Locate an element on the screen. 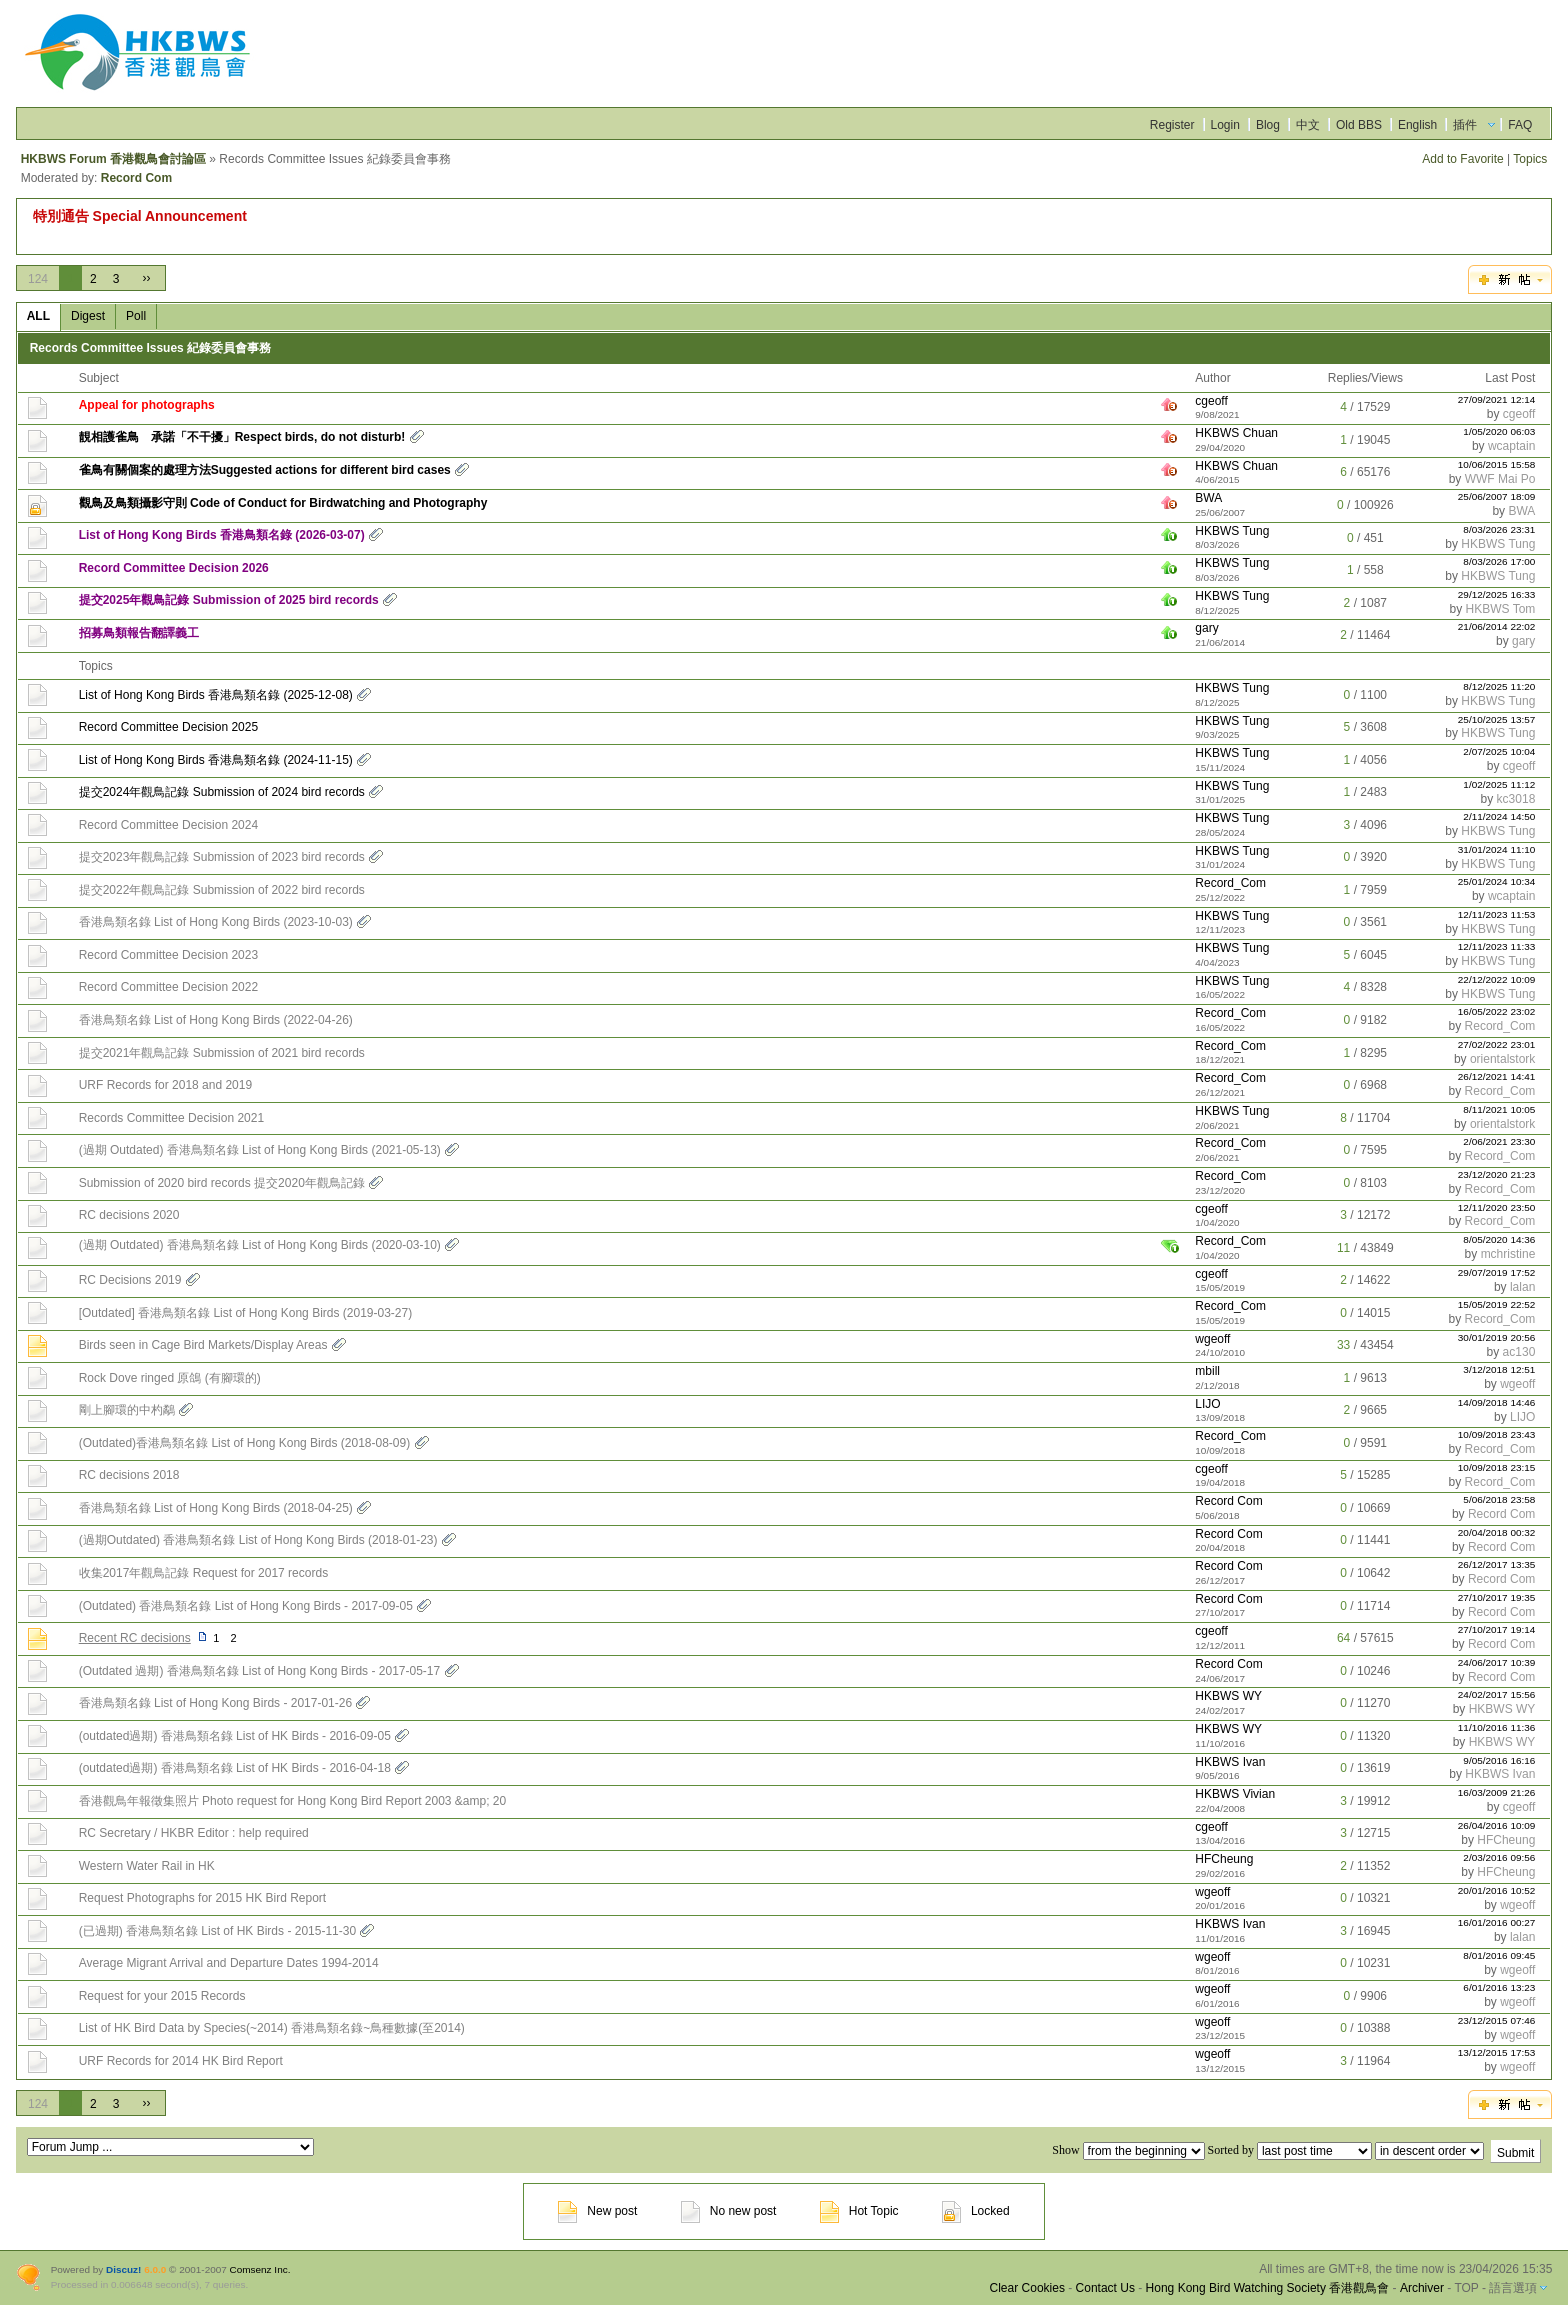 The width and height of the screenshot is (1568, 2305). HKBWS Forum 香港觀鳥會討論區 is located at coordinates (113, 159).